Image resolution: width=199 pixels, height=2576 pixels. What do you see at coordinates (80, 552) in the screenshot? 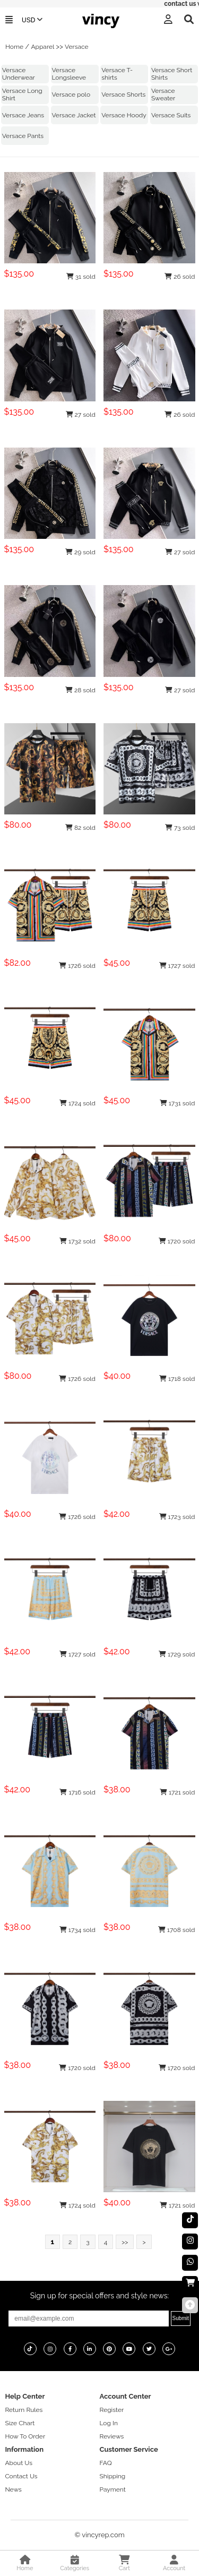
I see `29 sold` at bounding box center [80, 552].